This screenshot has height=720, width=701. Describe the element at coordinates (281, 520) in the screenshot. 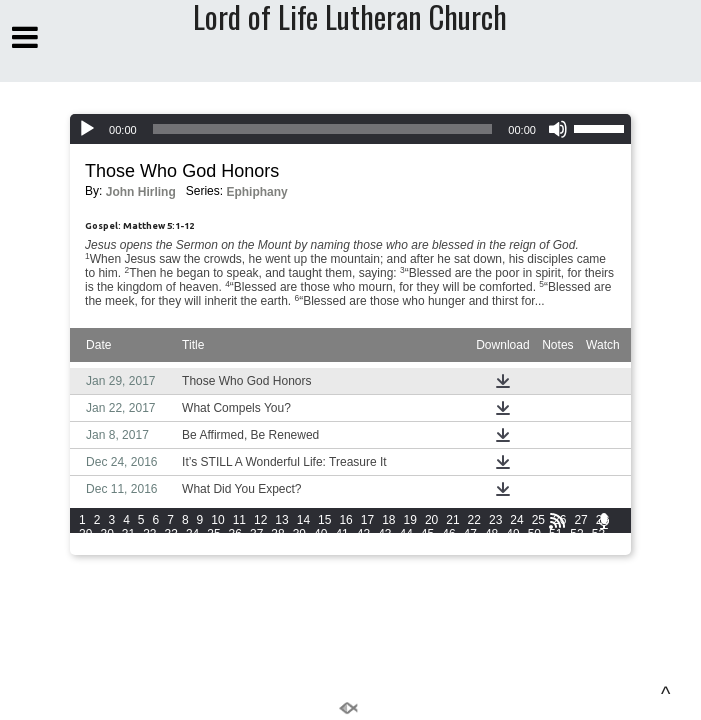

I see `13` at that location.